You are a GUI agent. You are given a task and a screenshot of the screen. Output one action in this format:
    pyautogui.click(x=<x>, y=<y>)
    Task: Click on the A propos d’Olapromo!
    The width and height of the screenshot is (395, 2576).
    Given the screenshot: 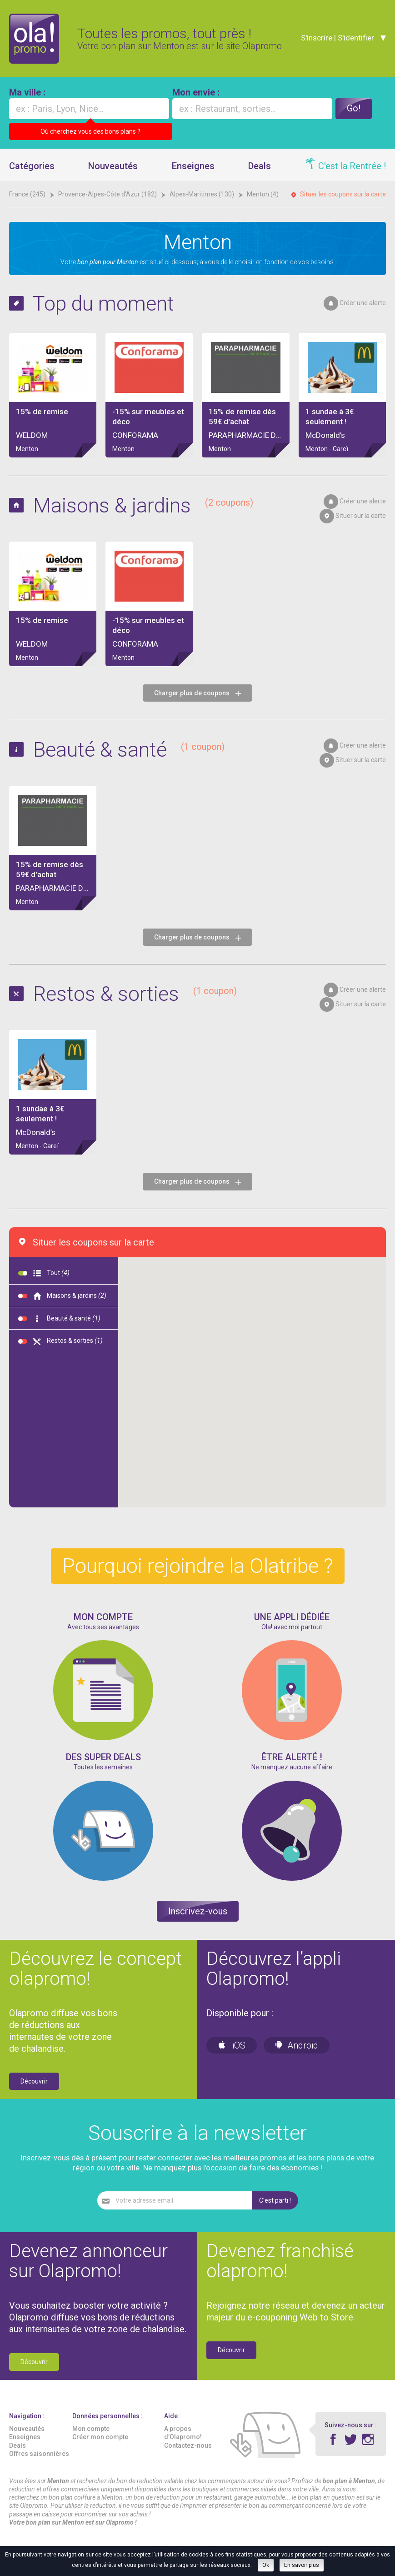 What is the action you would take?
    pyautogui.click(x=183, y=2432)
    